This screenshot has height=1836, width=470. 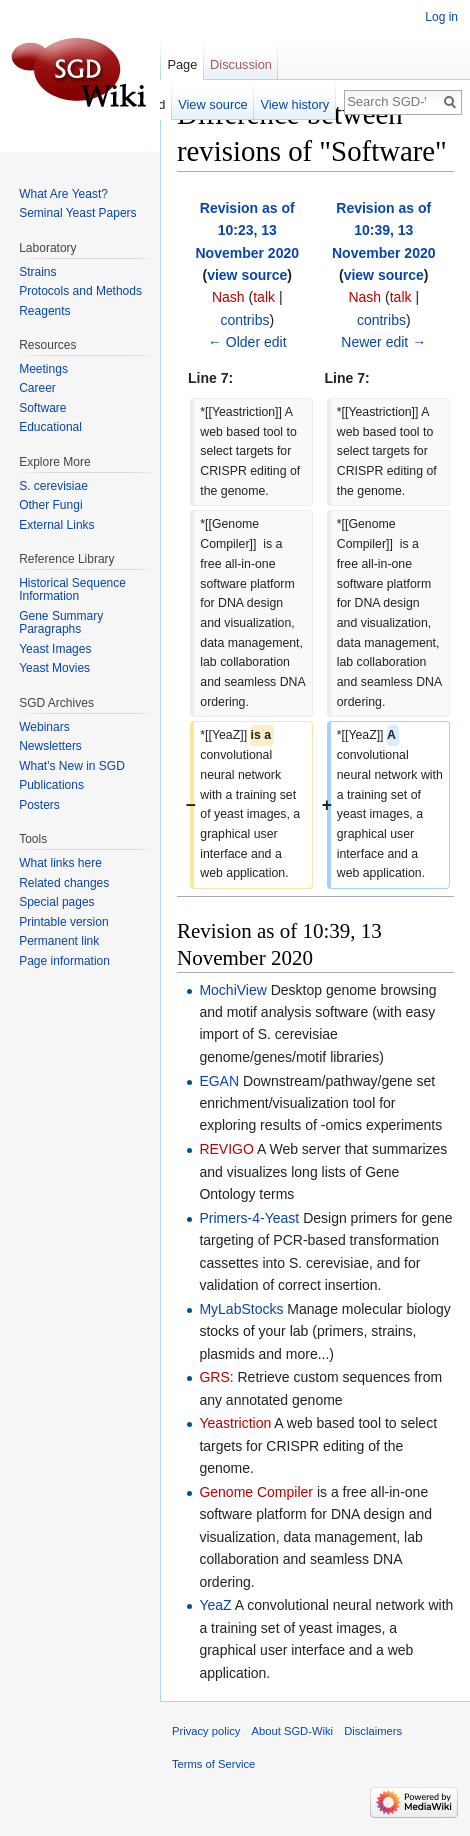 What do you see at coordinates (292, 1731) in the screenshot?
I see `About SGD-Wiki` at bounding box center [292, 1731].